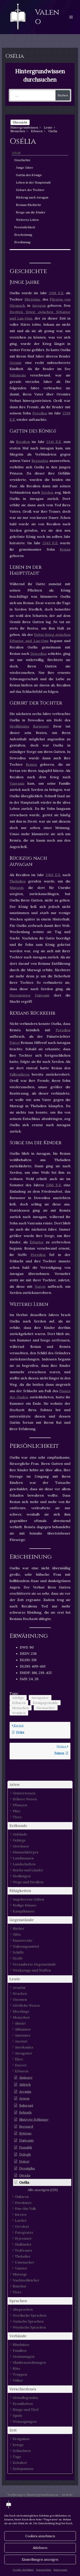 The height and width of the screenshot is (2576, 80). What do you see at coordinates (39, 305) in the screenshot?
I see `Auvagan` at bounding box center [39, 305].